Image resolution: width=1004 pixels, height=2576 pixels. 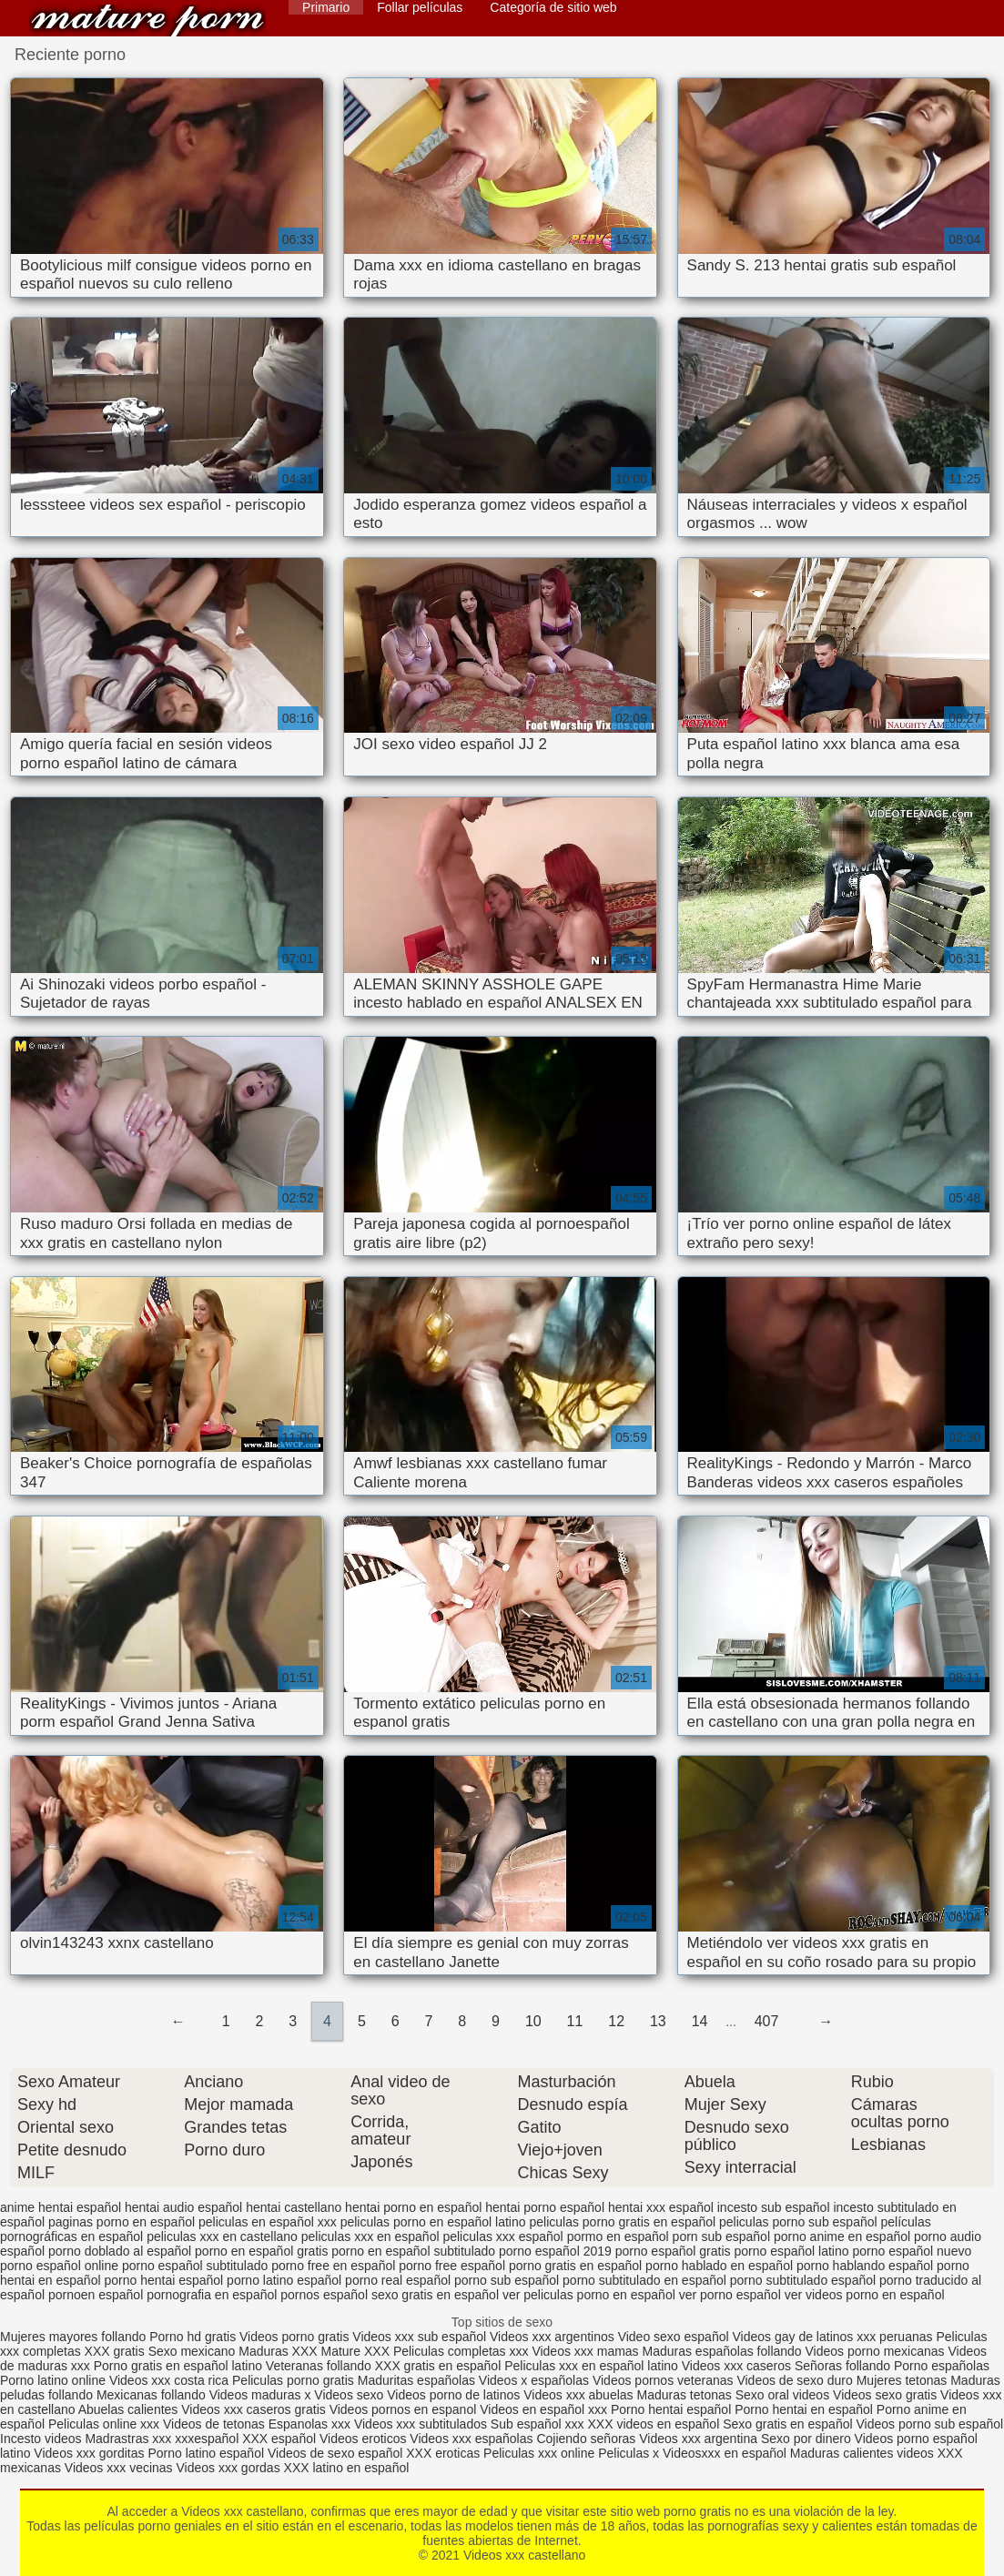 What do you see at coordinates (553, 7) in the screenshot?
I see `Categoría de sitio web` at bounding box center [553, 7].